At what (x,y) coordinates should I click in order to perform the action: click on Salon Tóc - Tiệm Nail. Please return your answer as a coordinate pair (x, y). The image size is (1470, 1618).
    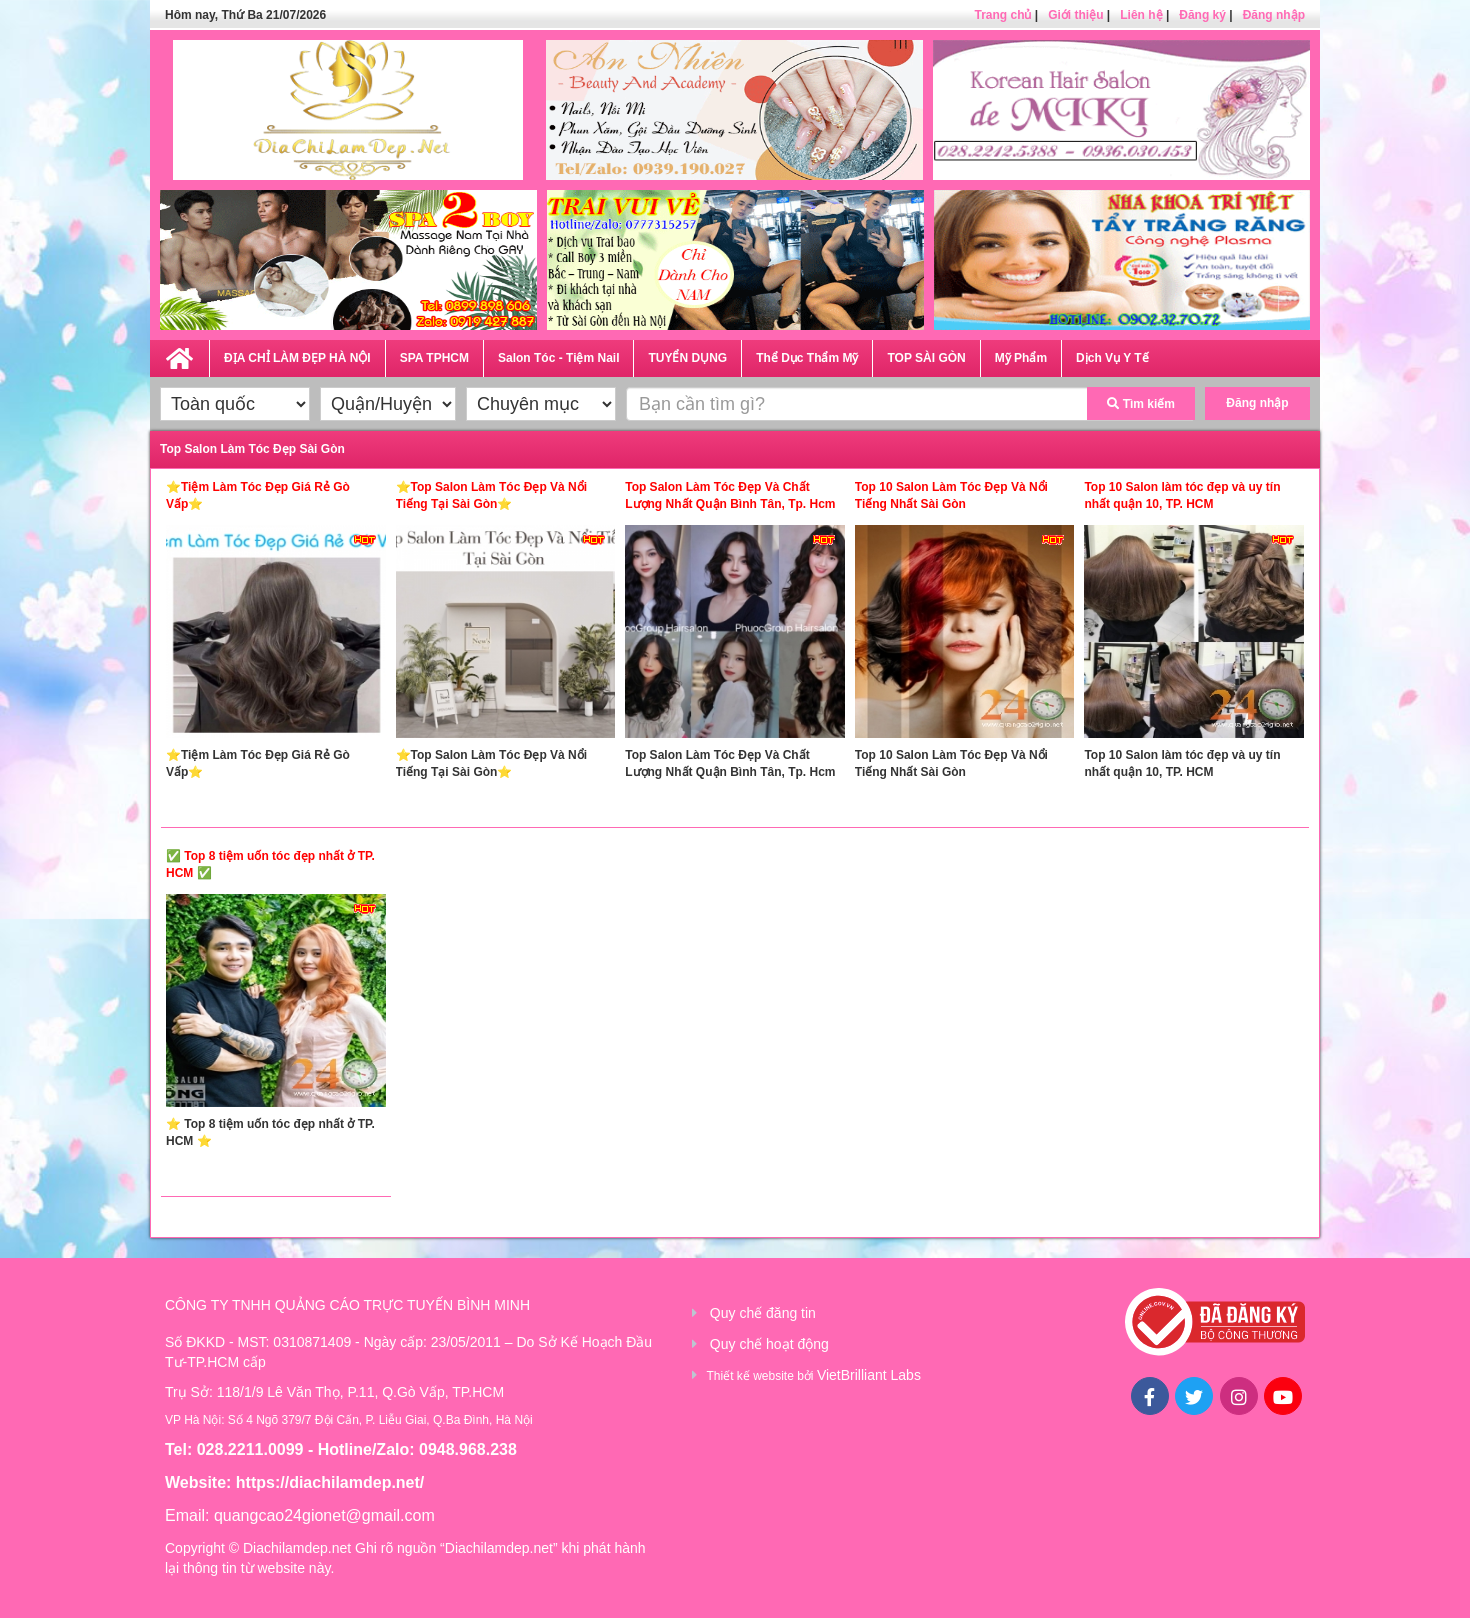
    Looking at the image, I should click on (558, 358).